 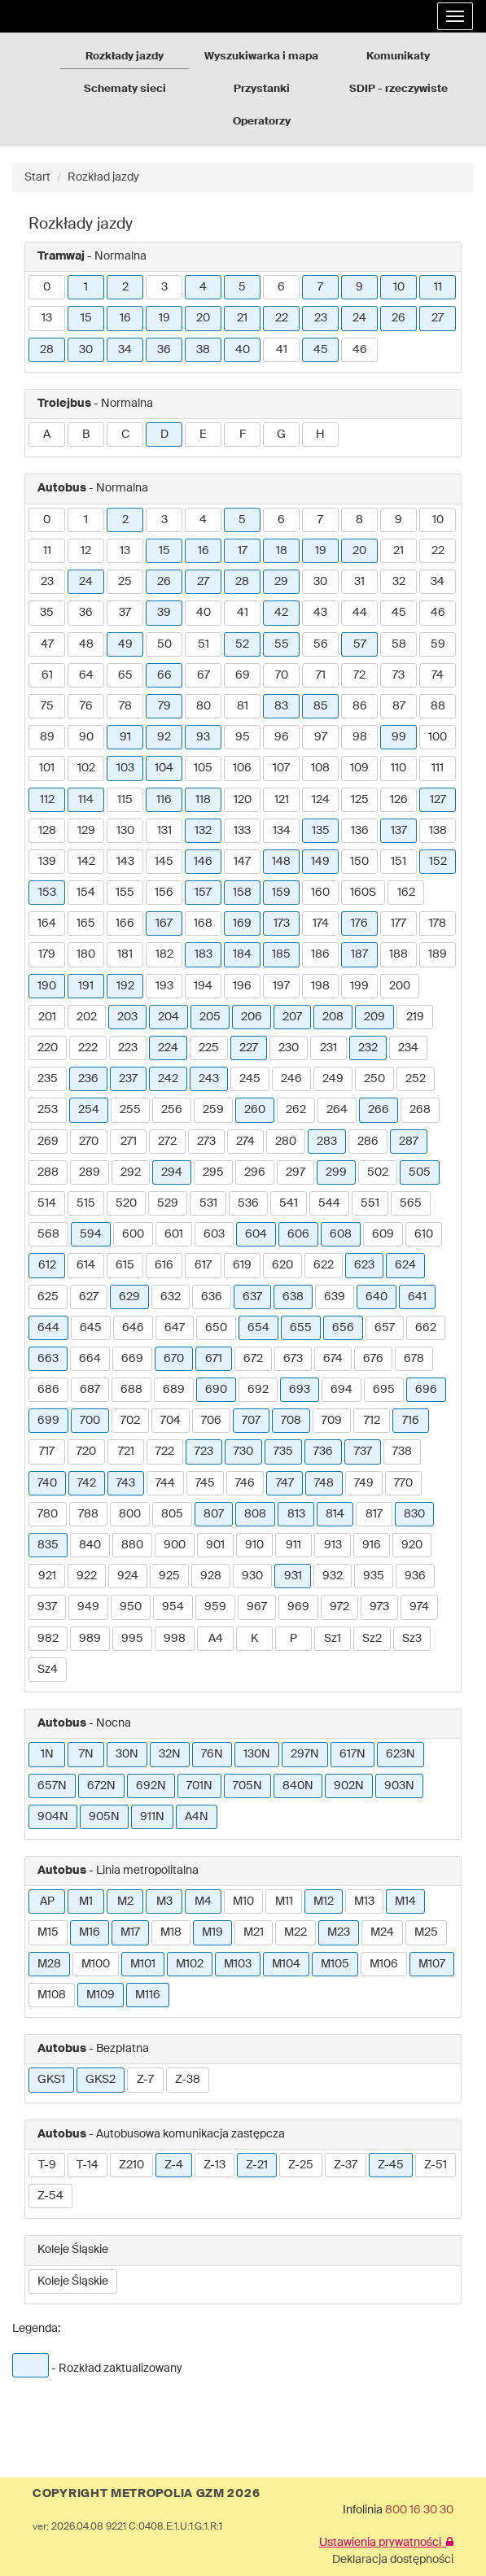 I want to click on 83 [button], so click(x=281, y=706).